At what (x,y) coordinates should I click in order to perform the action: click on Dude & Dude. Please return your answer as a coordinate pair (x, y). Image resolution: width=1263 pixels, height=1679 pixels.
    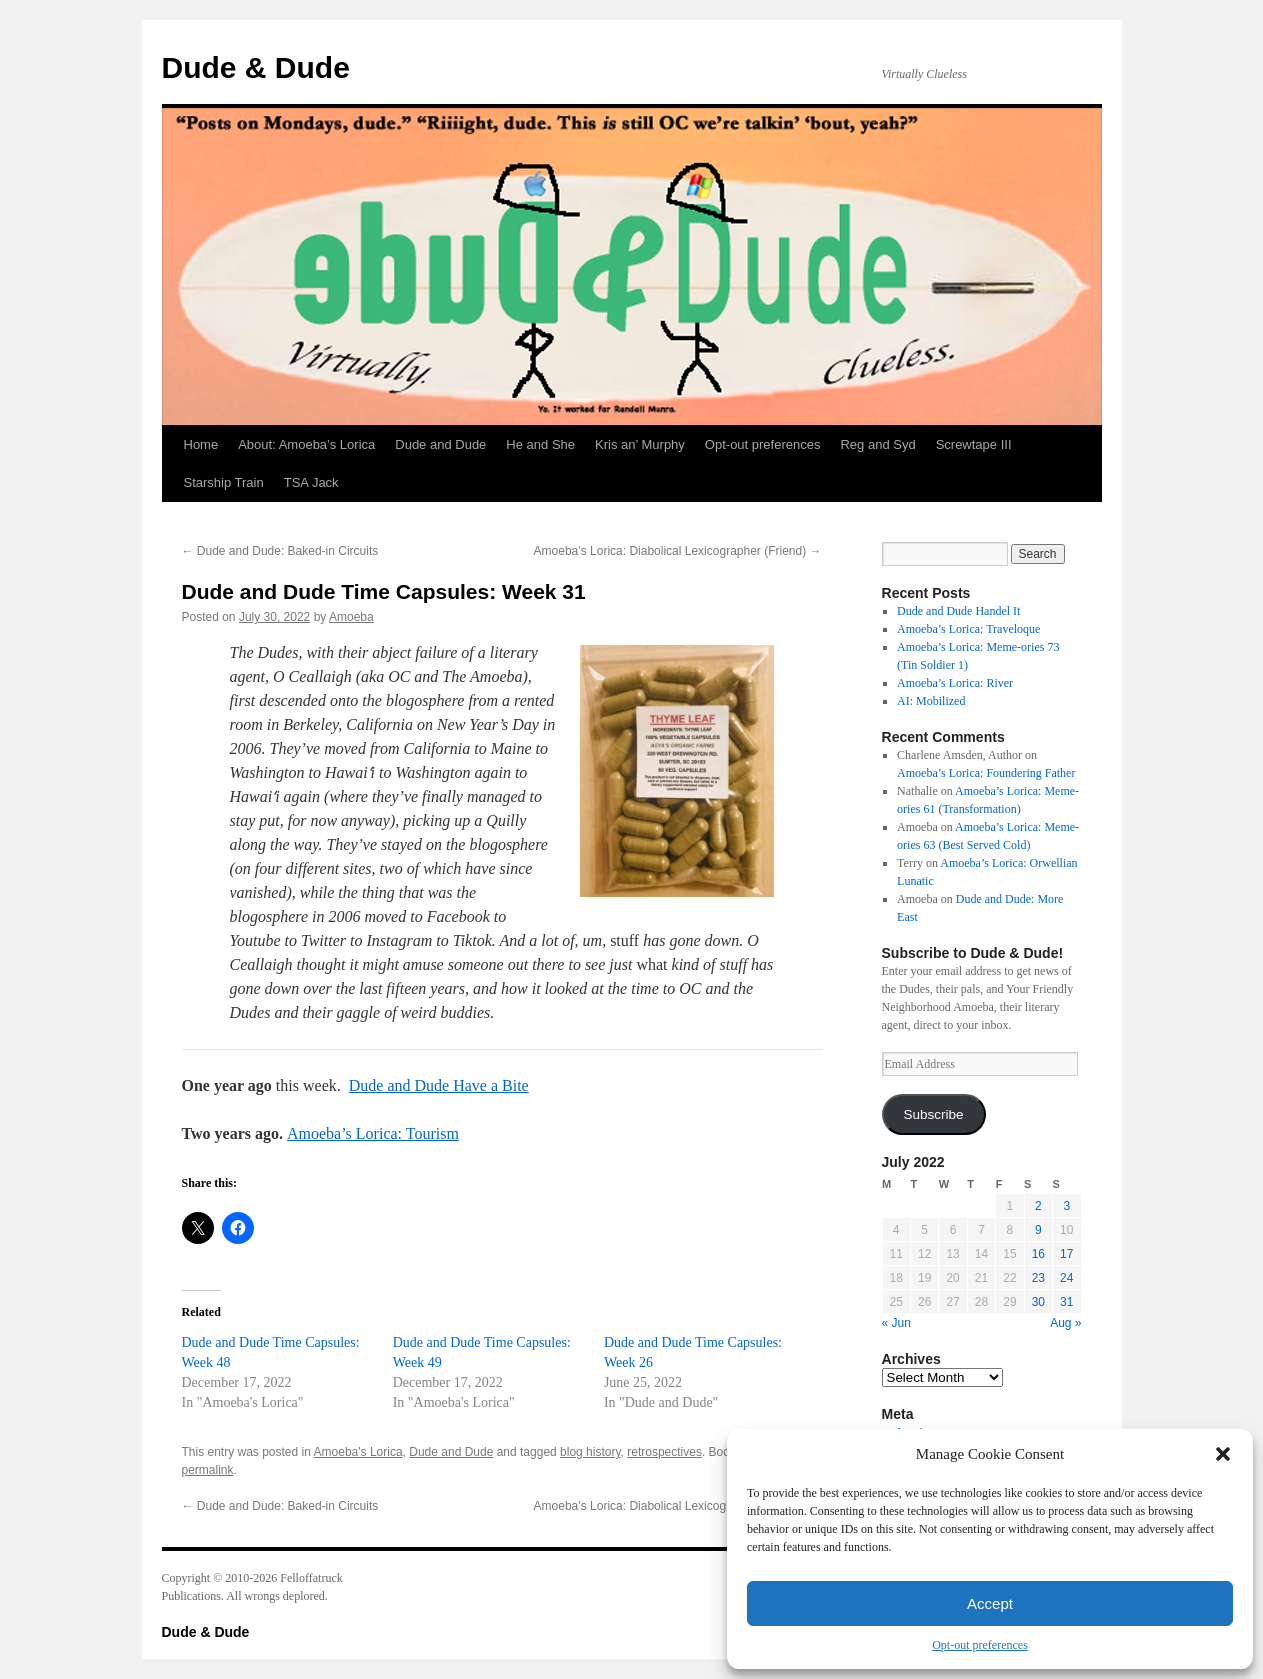
    Looking at the image, I should click on (256, 67).